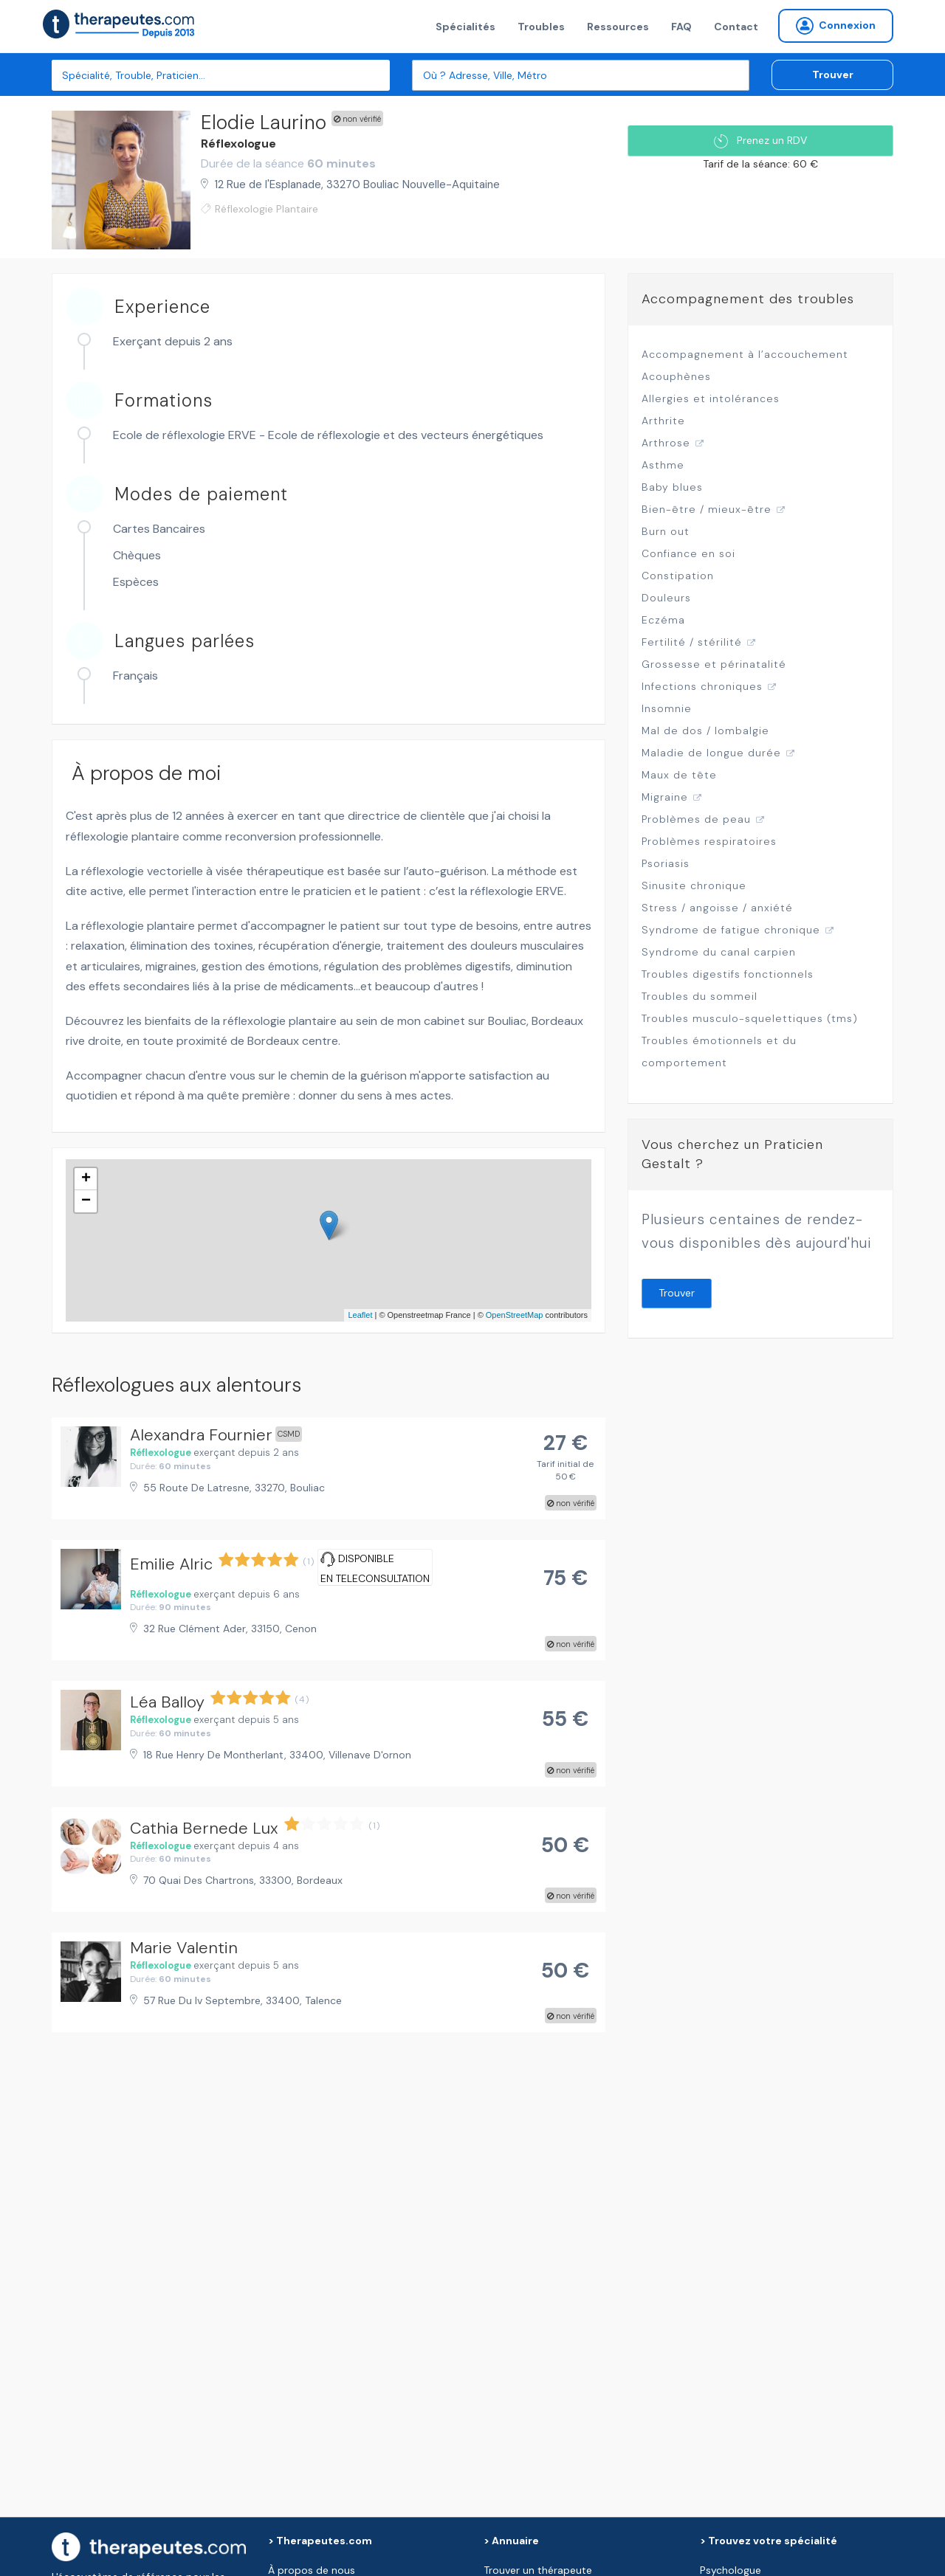 This screenshot has height=2576, width=945. What do you see at coordinates (663, 420) in the screenshot?
I see `Arthrite` at bounding box center [663, 420].